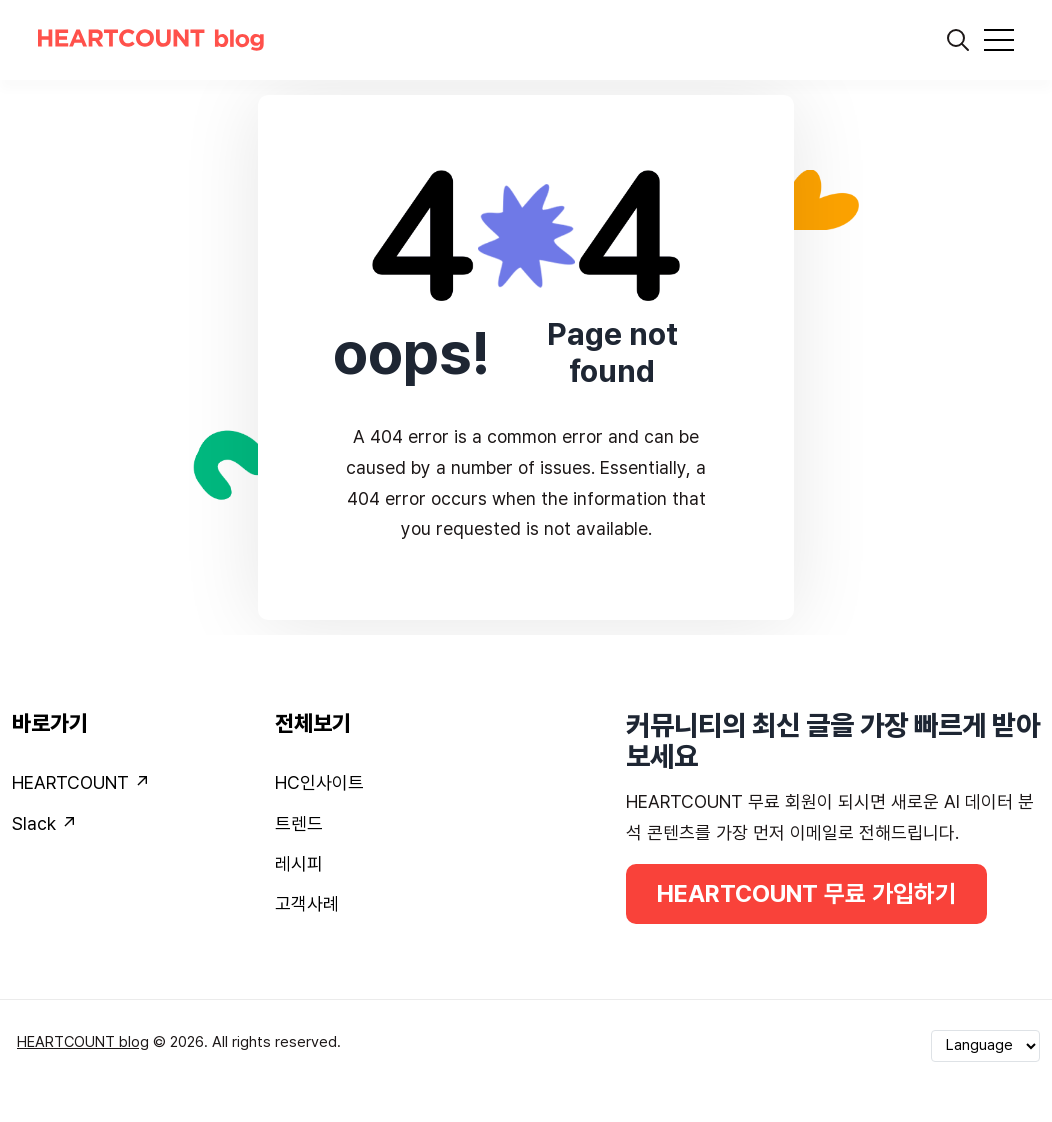  What do you see at coordinates (806, 893) in the screenshot?
I see `HEARTCOUNT 무료 가입하기` at bounding box center [806, 893].